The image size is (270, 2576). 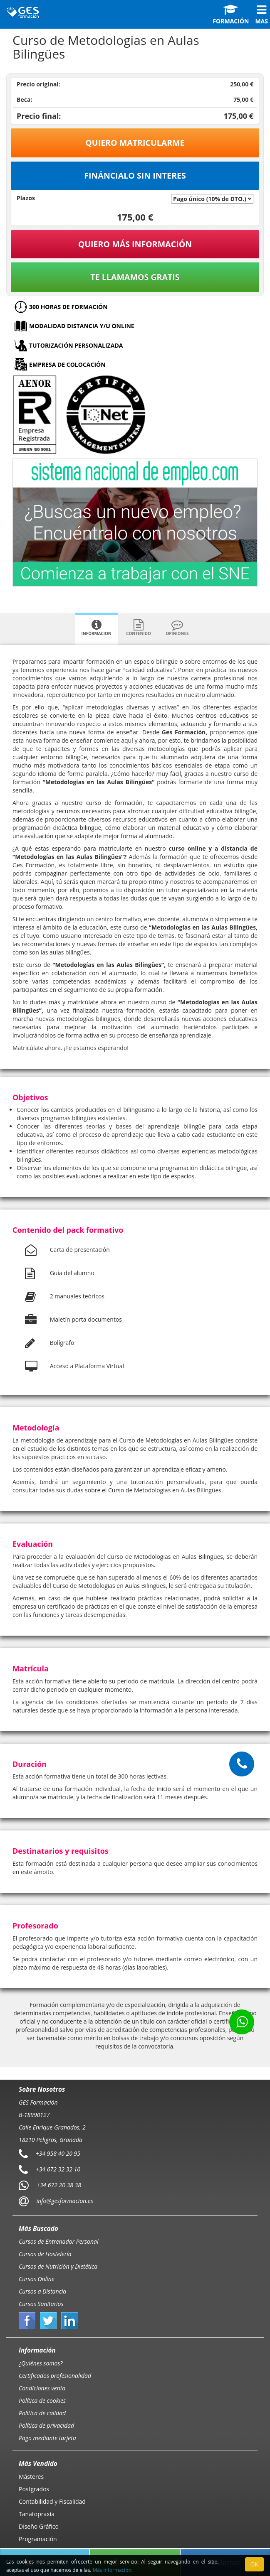 What do you see at coordinates (34, 2489) in the screenshot?
I see `Postgrados` at bounding box center [34, 2489].